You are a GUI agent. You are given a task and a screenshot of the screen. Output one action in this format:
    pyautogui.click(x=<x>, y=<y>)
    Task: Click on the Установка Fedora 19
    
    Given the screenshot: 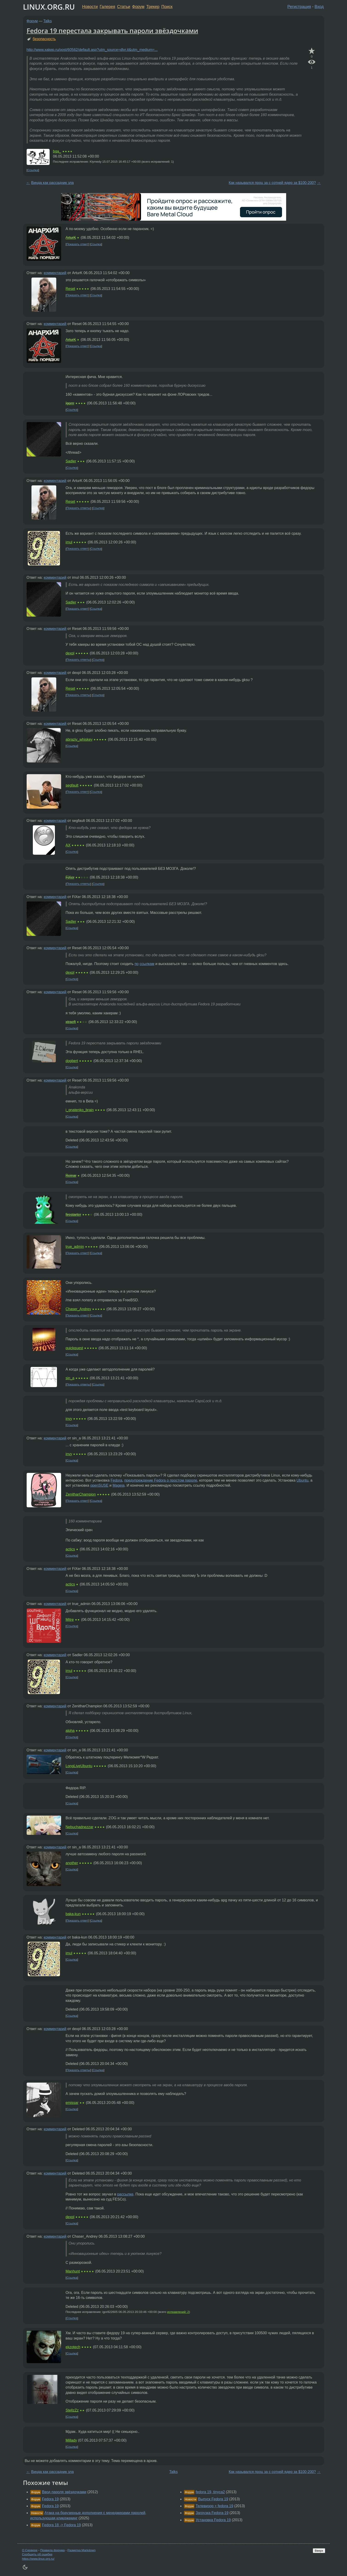 What is the action you would take?
    pyautogui.click(x=213, y=2520)
    